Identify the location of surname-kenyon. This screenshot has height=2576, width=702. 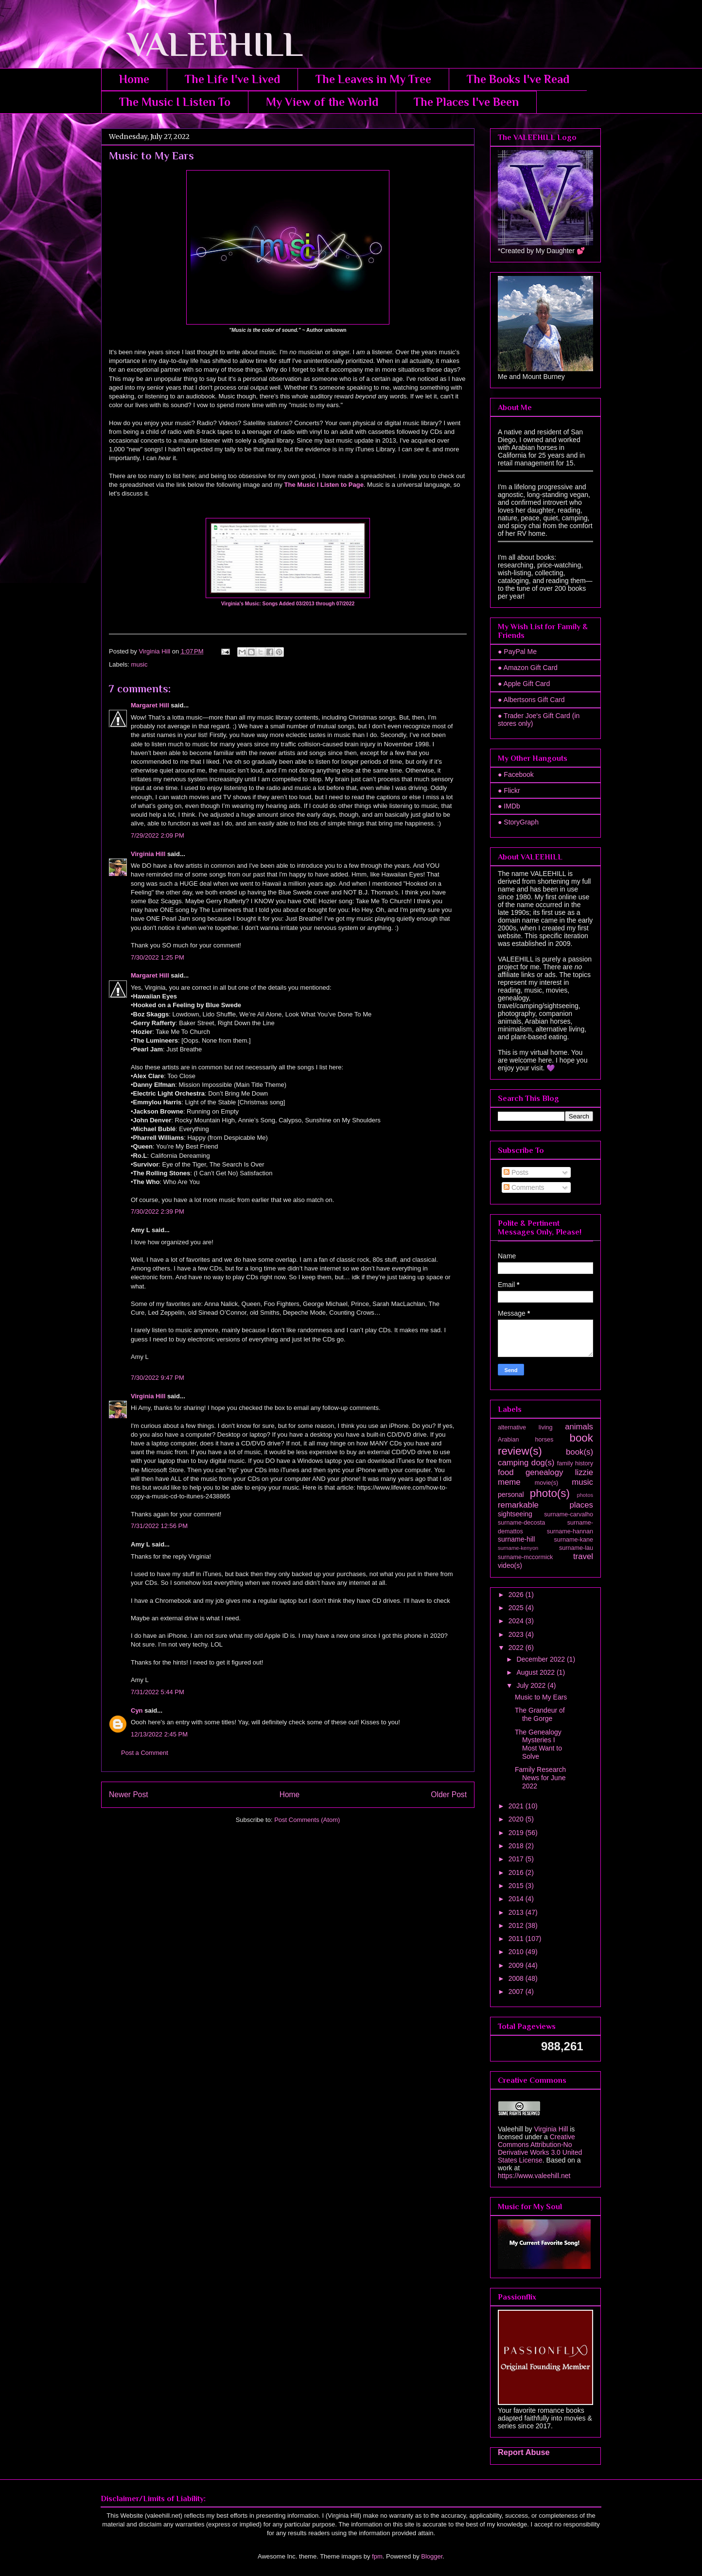
(518, 1548).